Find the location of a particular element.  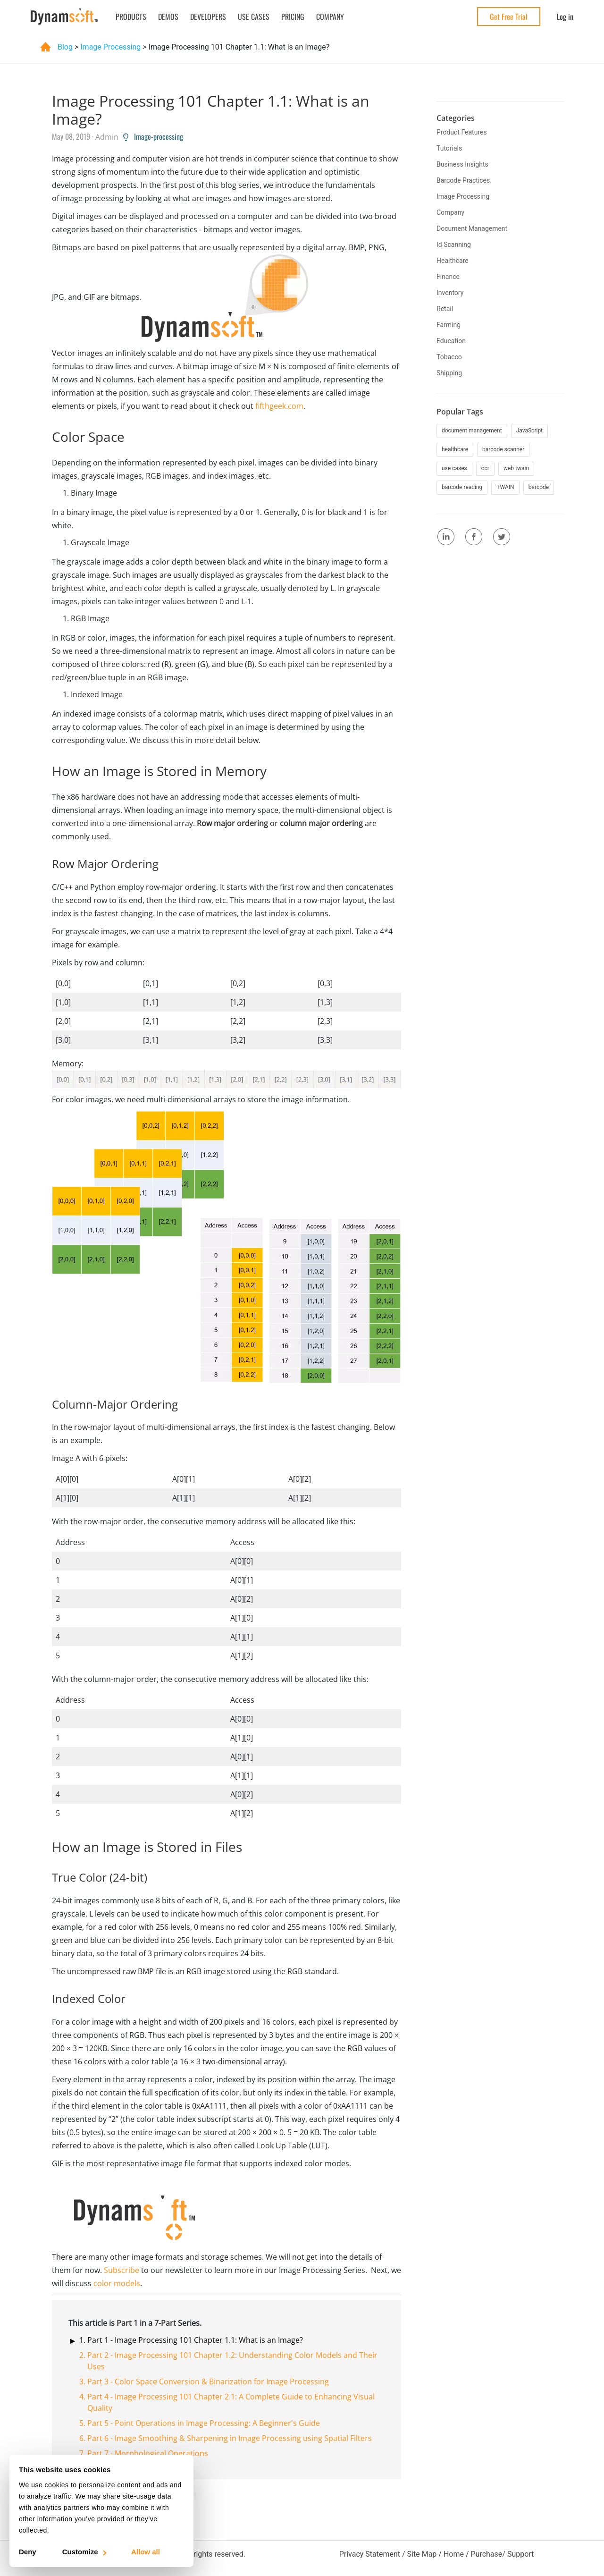

fifthgeek.com is located at coordinates (279, 406).